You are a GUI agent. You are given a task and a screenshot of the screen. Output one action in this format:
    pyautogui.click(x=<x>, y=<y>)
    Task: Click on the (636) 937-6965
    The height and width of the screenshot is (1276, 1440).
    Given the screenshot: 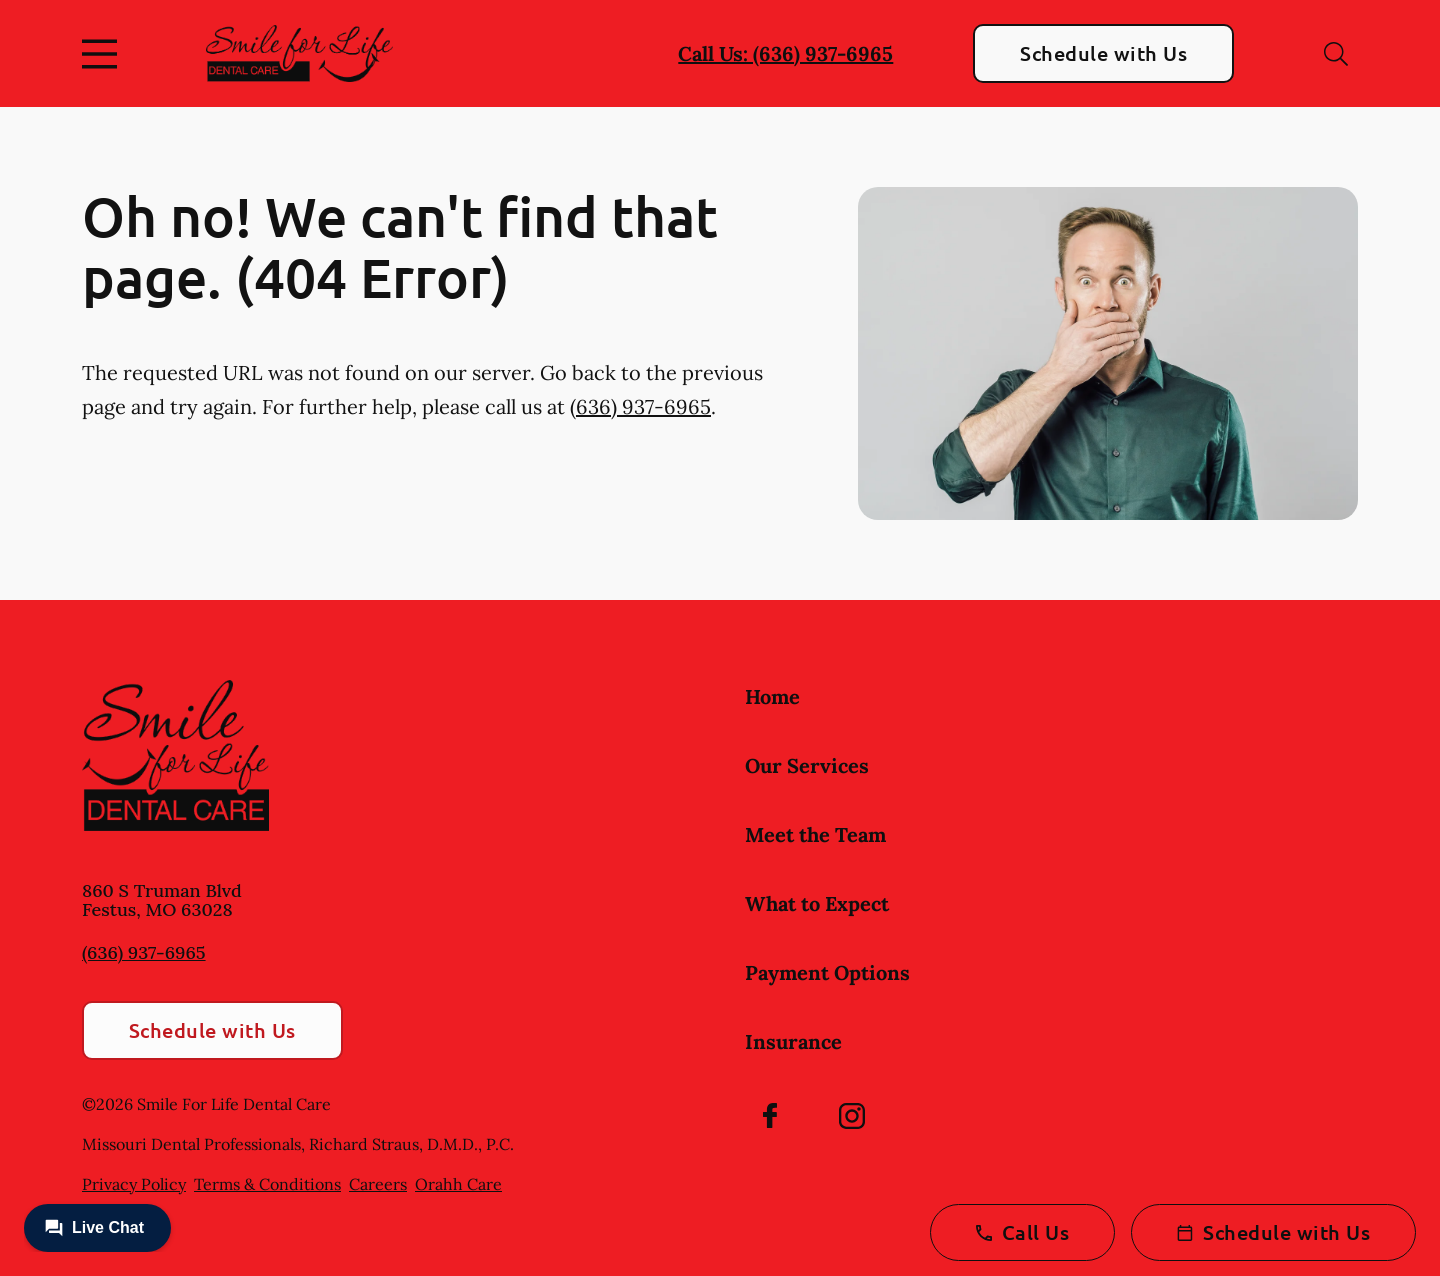 What is the action you would take?
    pyautogui.click(x=640, y=406)
    